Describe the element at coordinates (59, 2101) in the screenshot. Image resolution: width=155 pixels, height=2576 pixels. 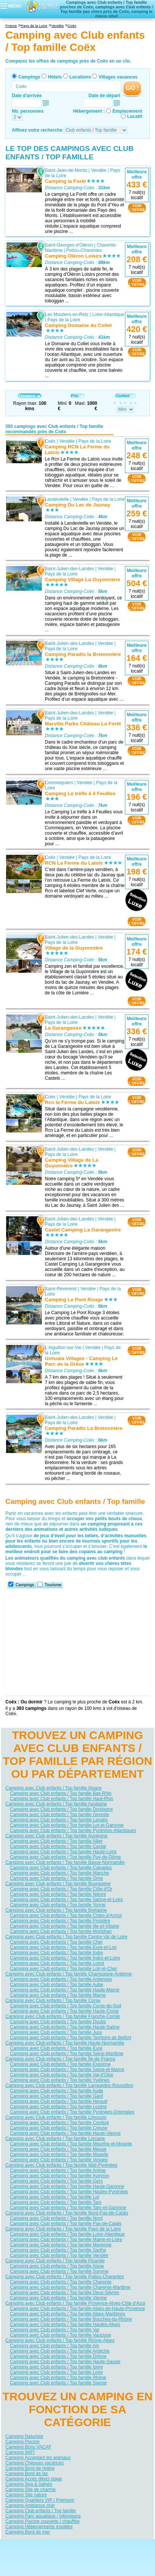
I see `Camping avec Club enfants / Top famille Hérault` at that location.